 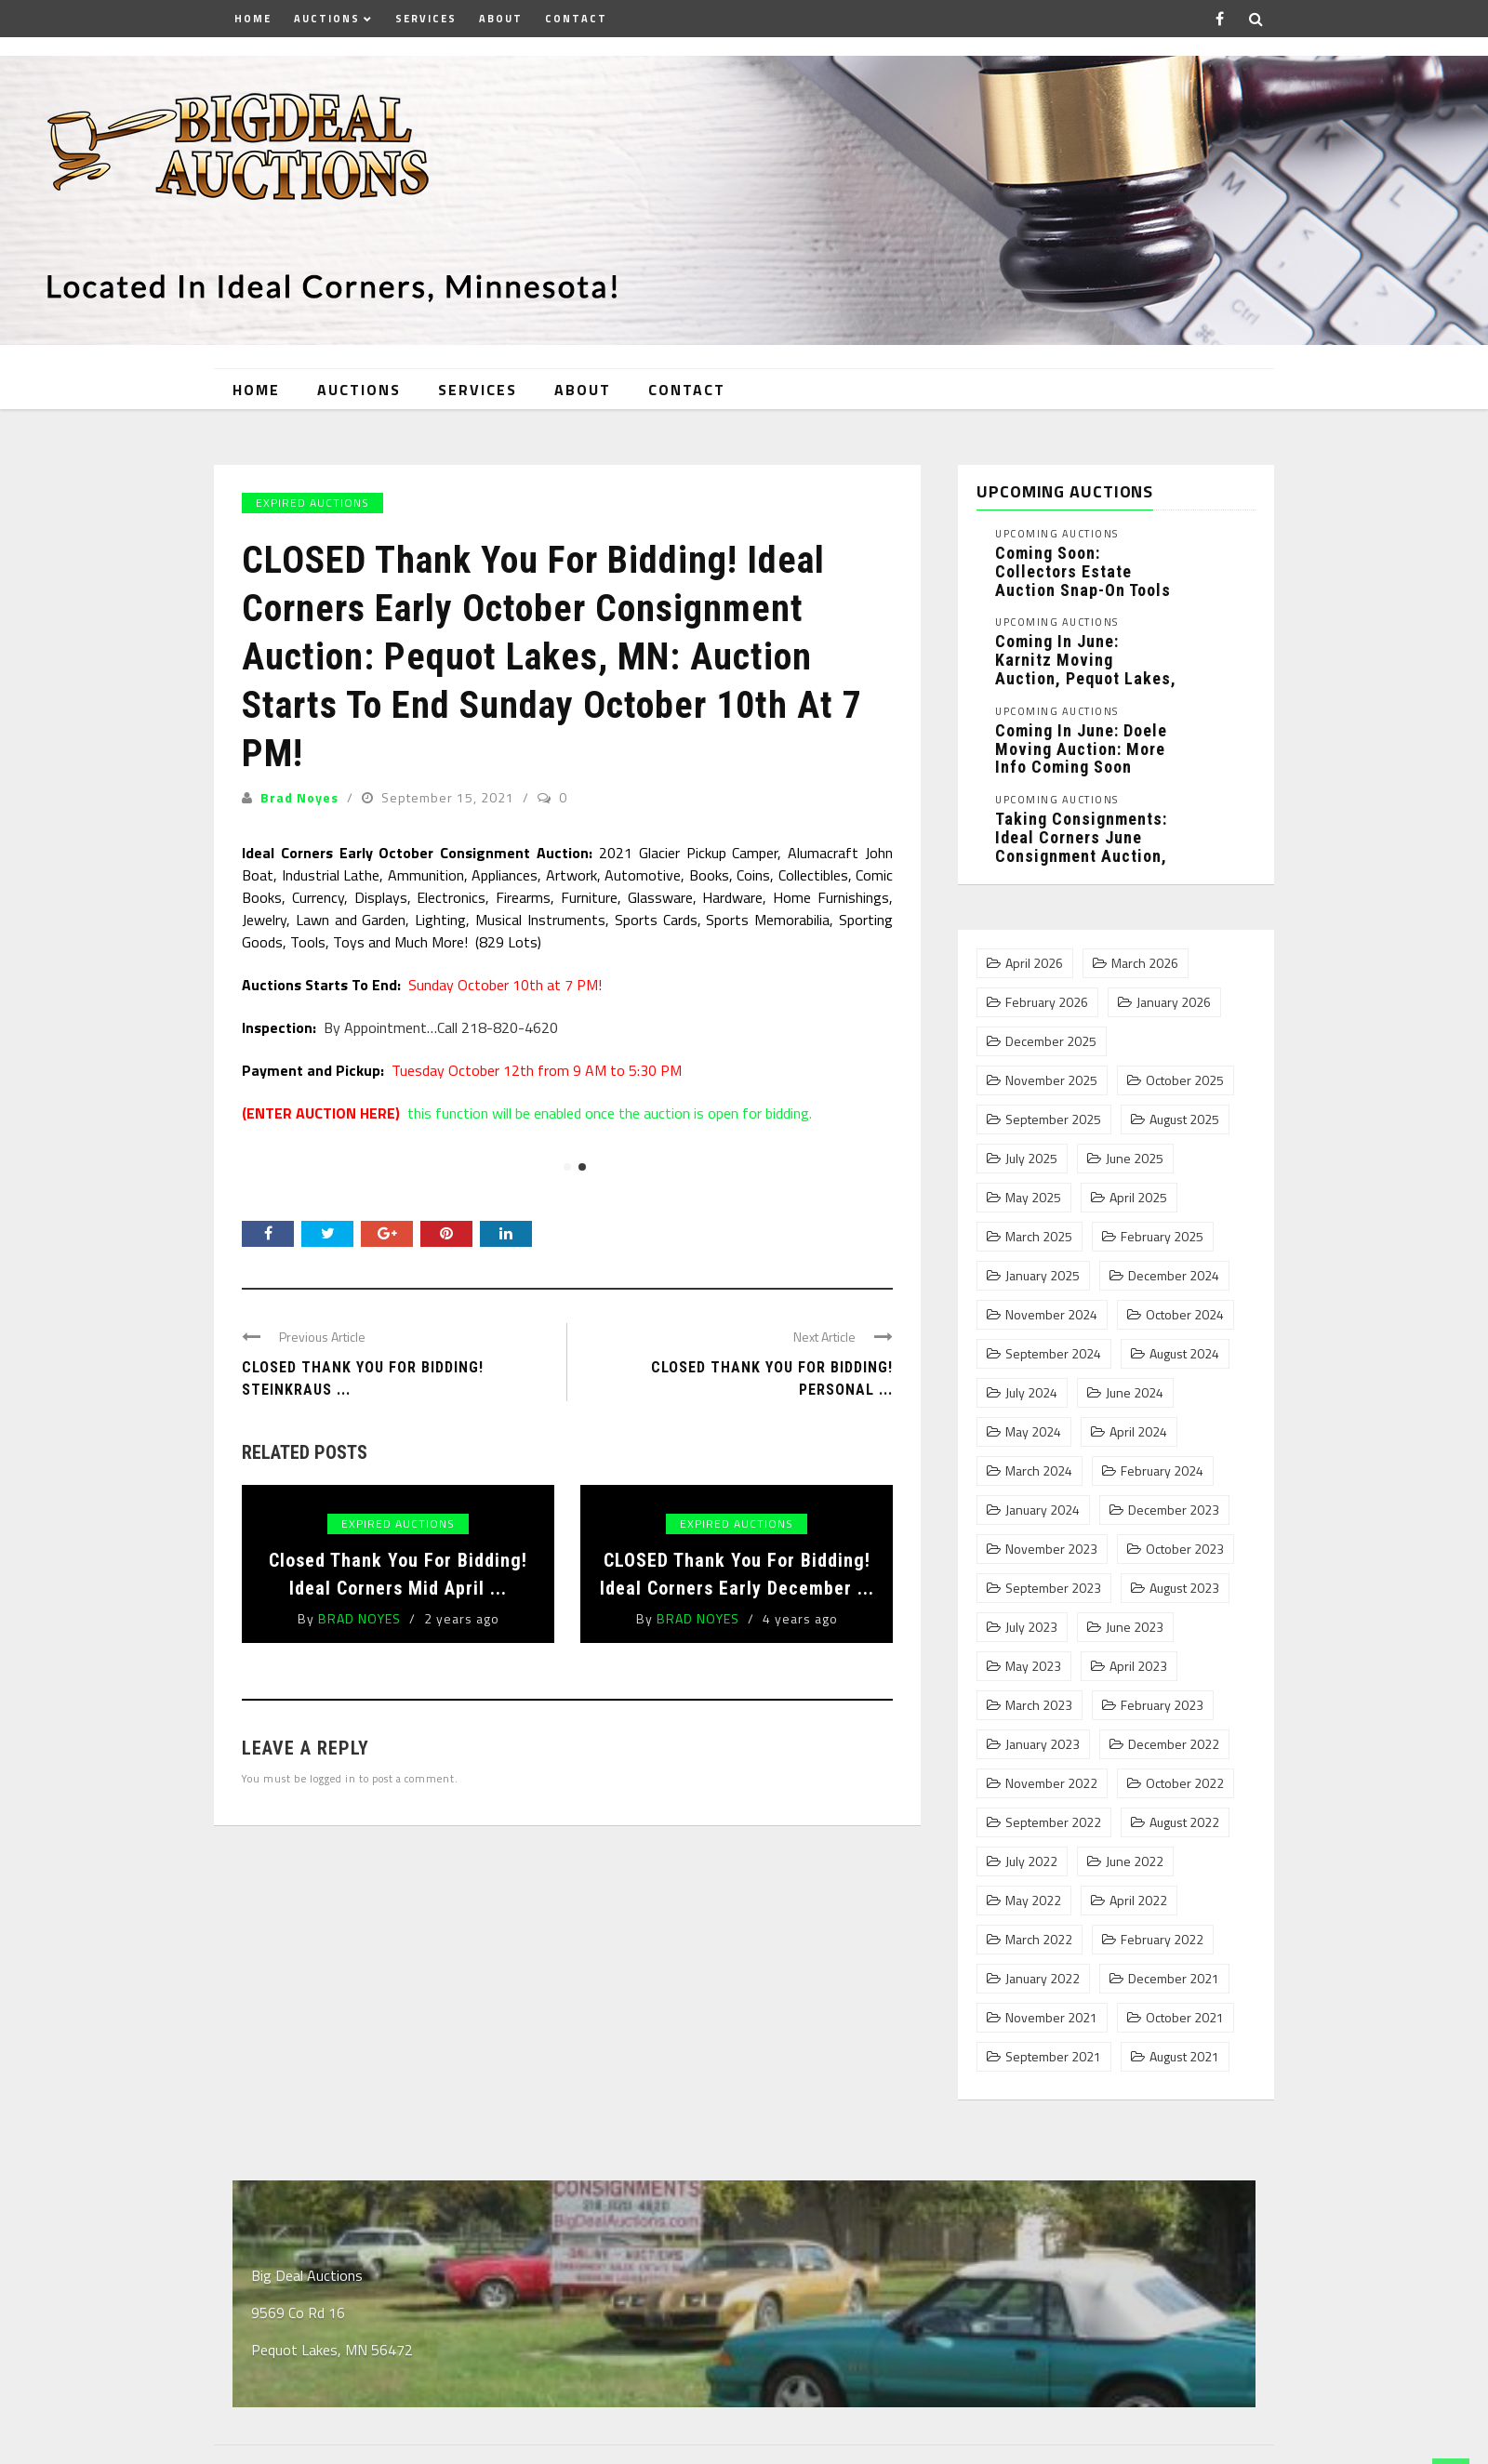 What do you see at coordinates (1184, 1119) in the screenshot?
I see `August 2025` at bounding box center [1184, 1119].